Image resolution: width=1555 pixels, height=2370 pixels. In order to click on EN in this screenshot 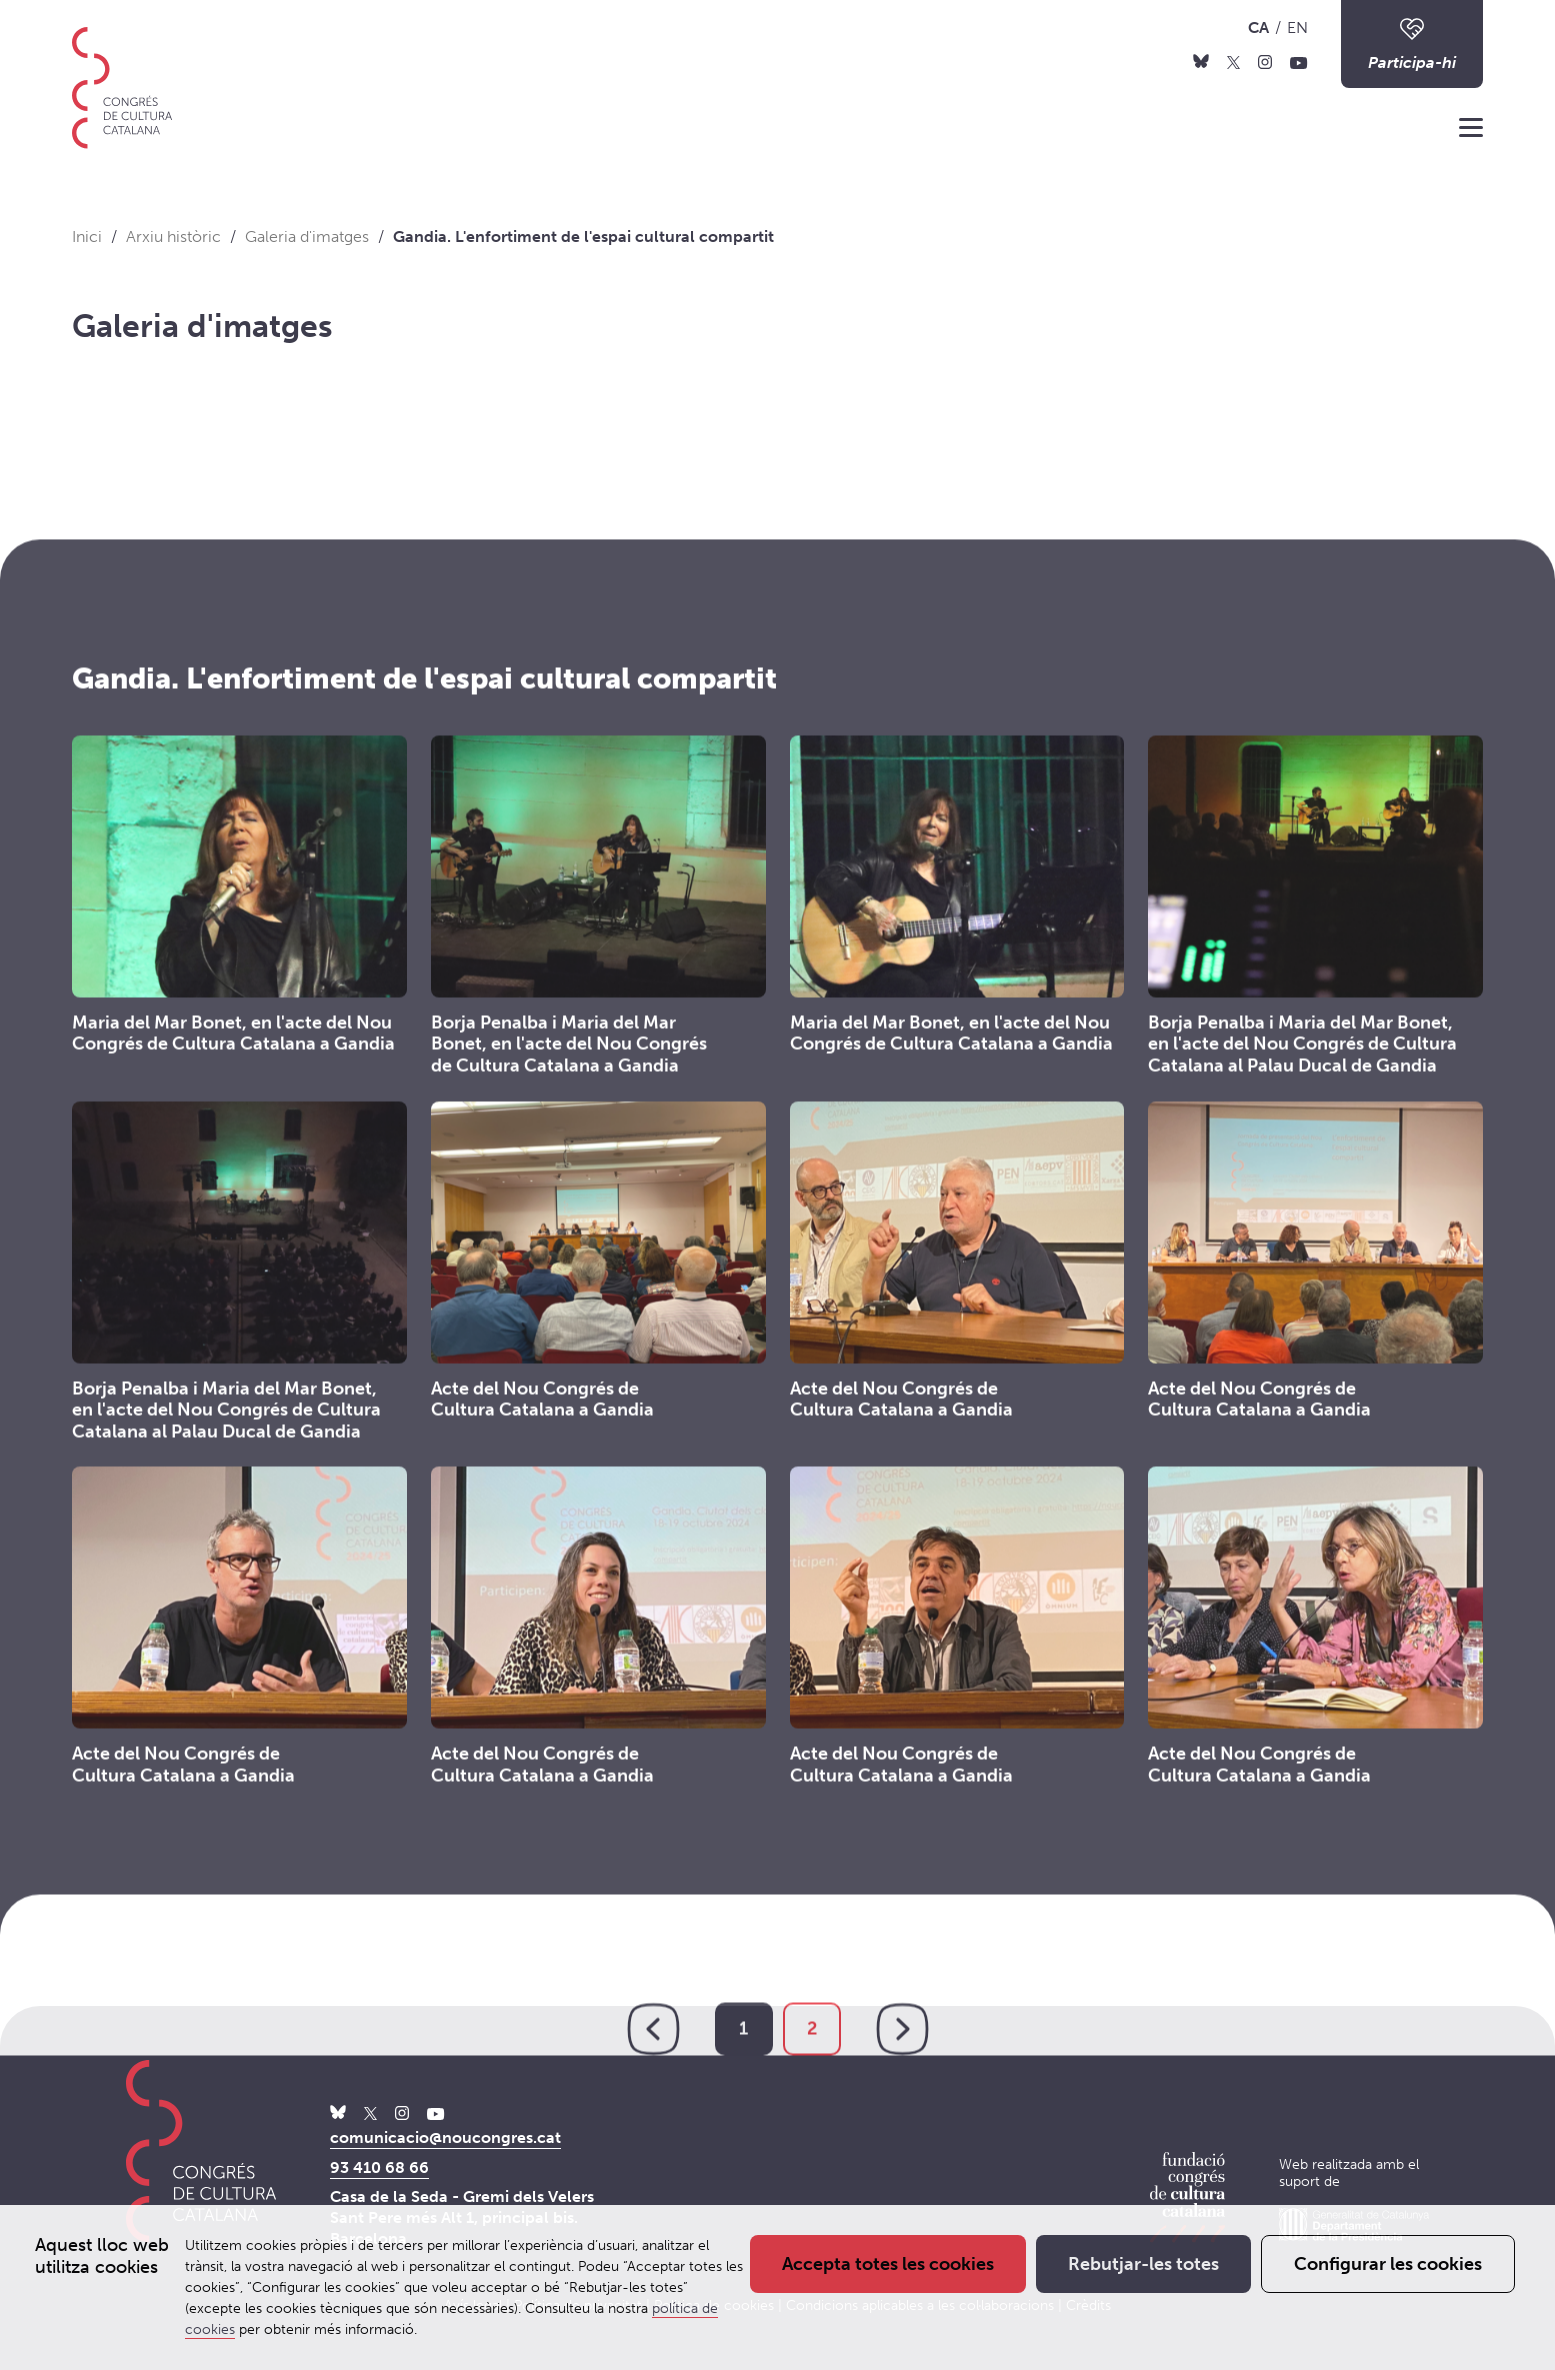, I will do `click(1297, 27)`.